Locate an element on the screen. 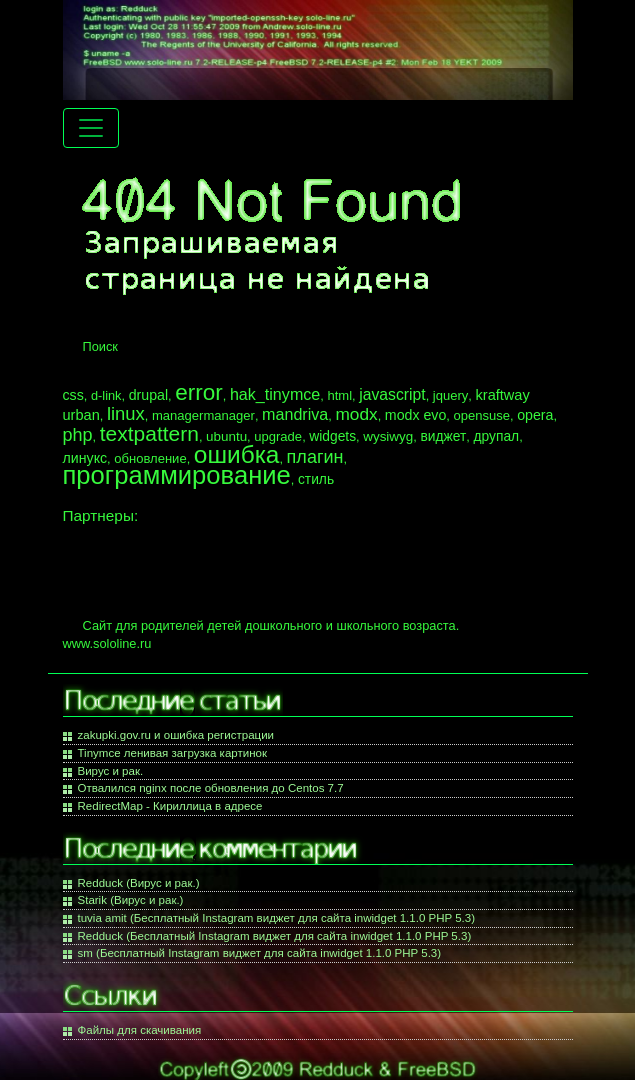 The image size is (635, 1080). Отвалился nginx после обновления до Centos 7.7 is located at coordinates (211, 788).